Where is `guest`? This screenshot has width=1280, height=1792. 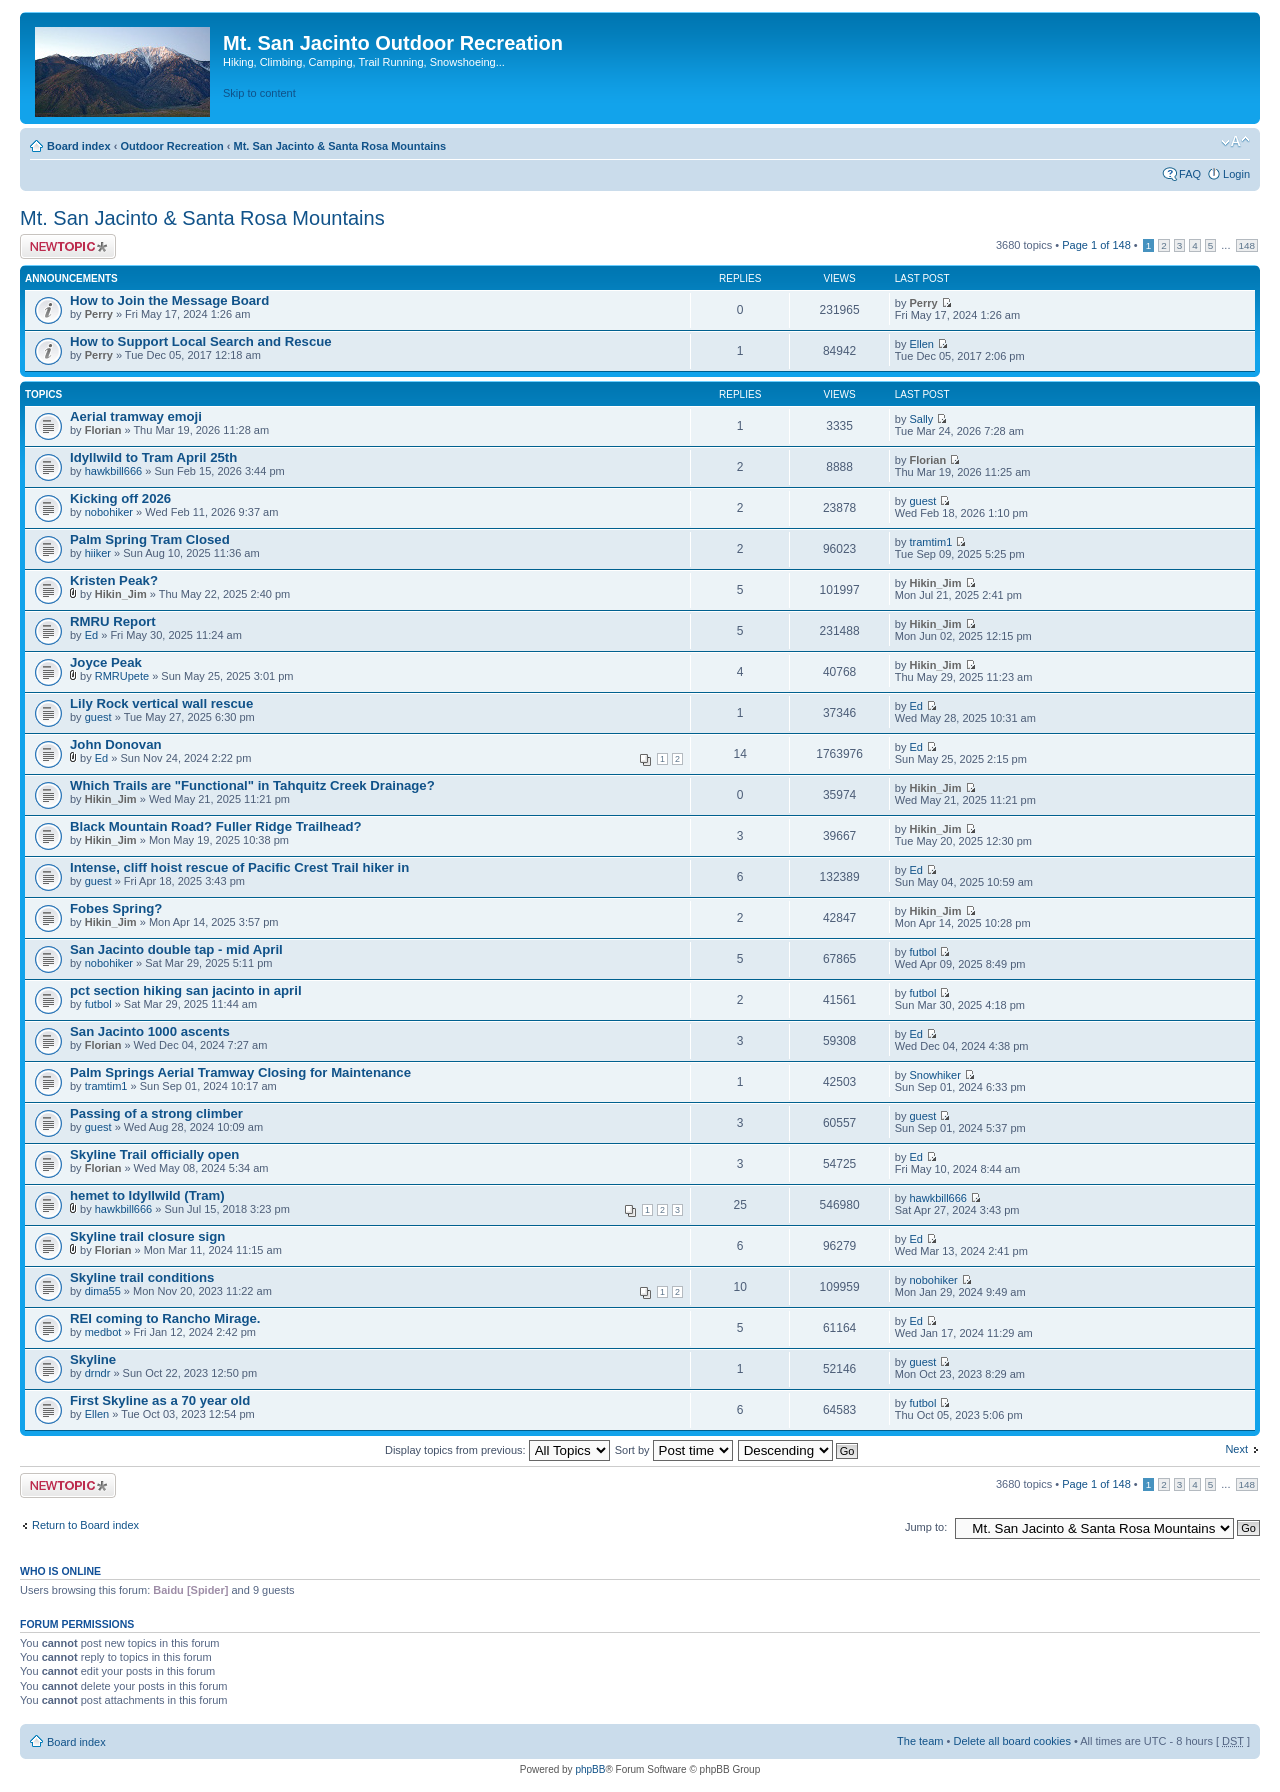 guest is located at coordinates (922, 501).